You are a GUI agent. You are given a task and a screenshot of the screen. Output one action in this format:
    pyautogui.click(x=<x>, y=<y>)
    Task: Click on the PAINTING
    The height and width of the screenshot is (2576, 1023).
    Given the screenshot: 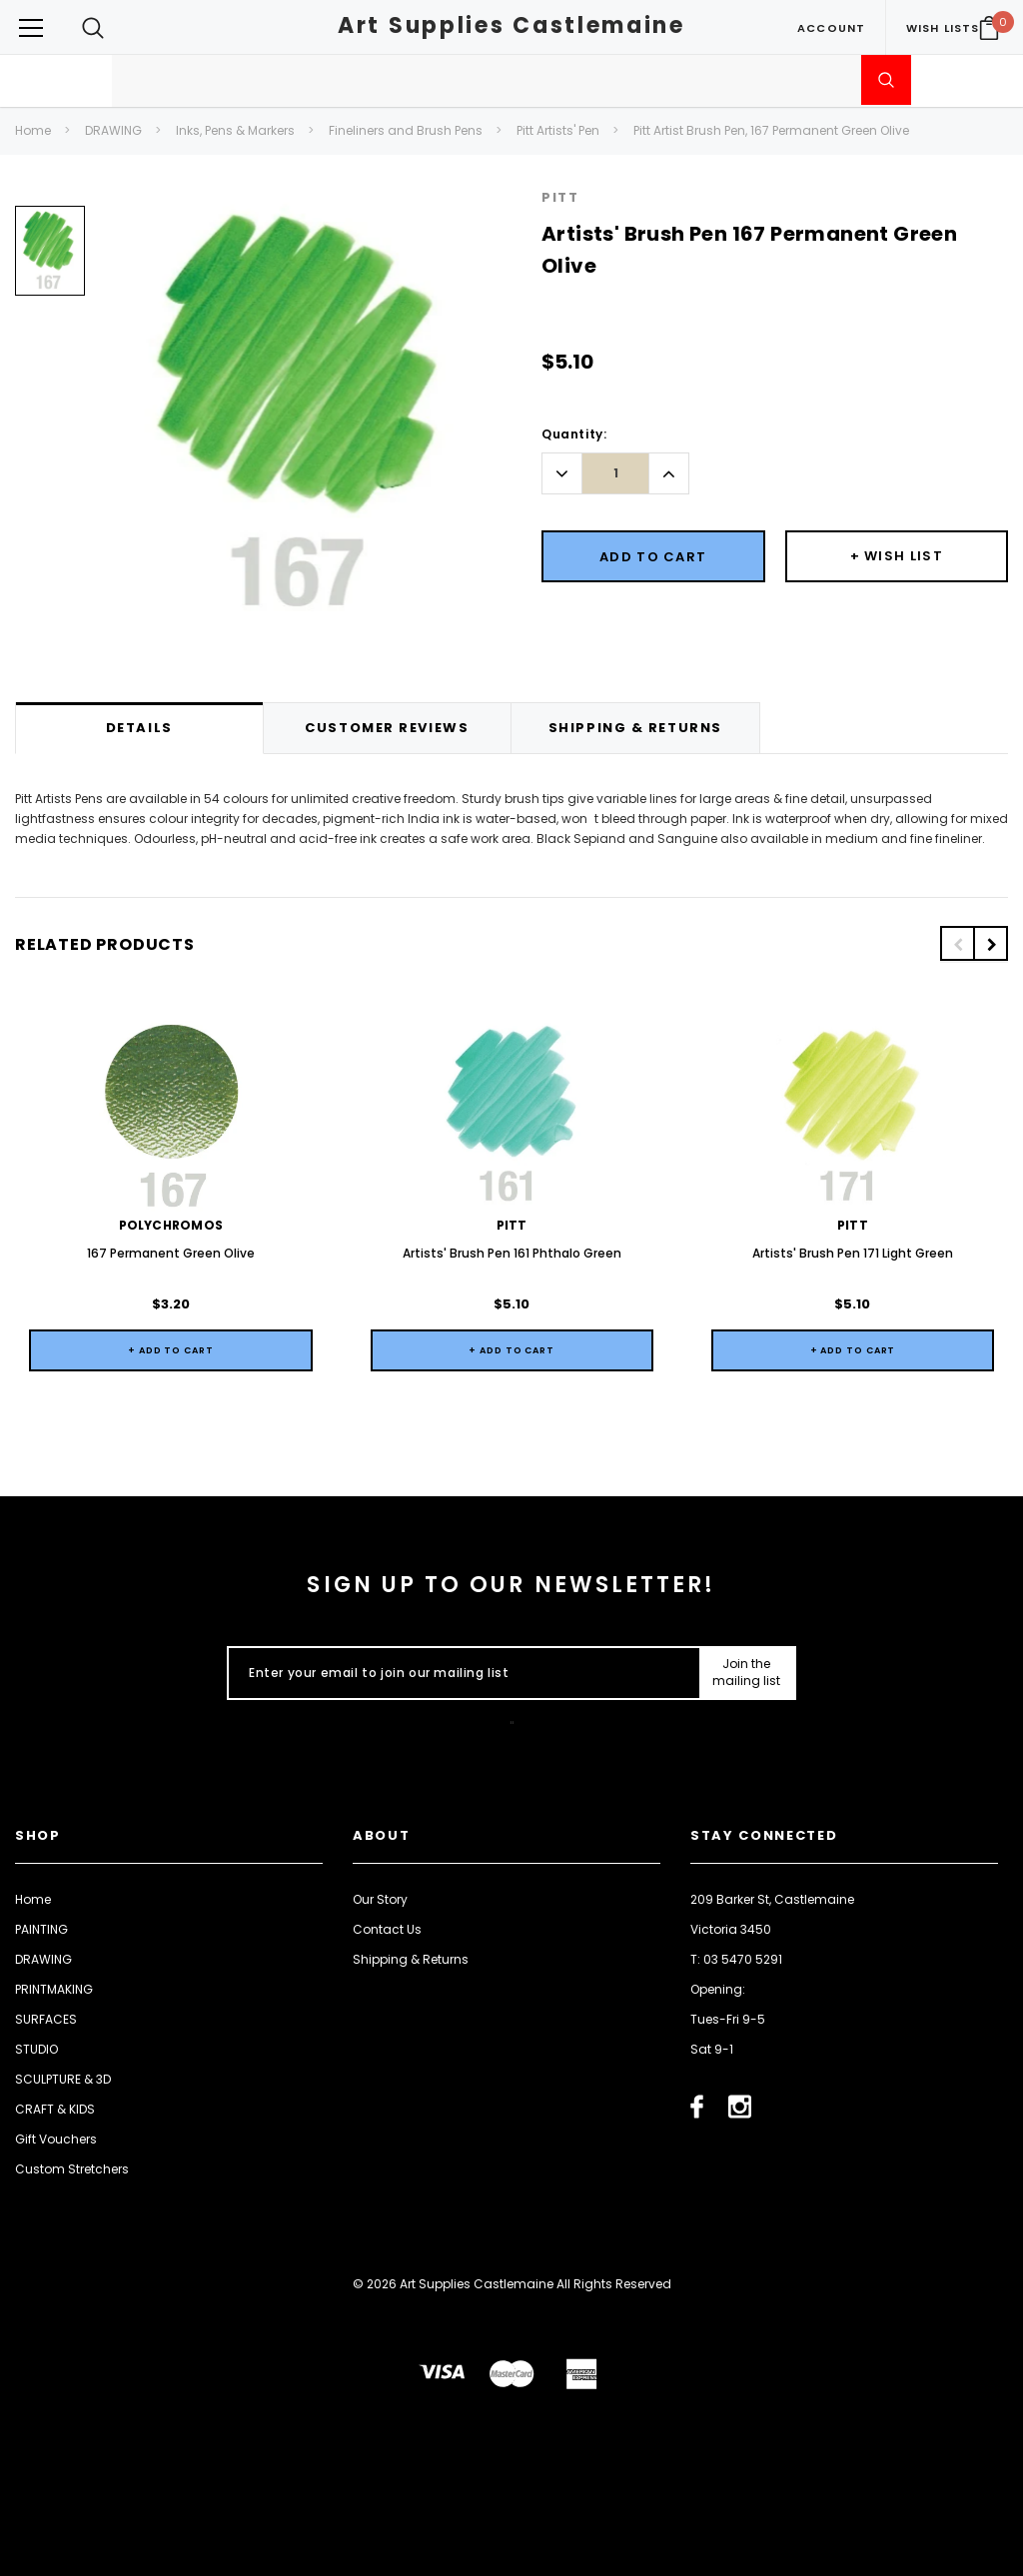 What is the action you would take?
    pyautogui.click(x=41, y=1929)
    